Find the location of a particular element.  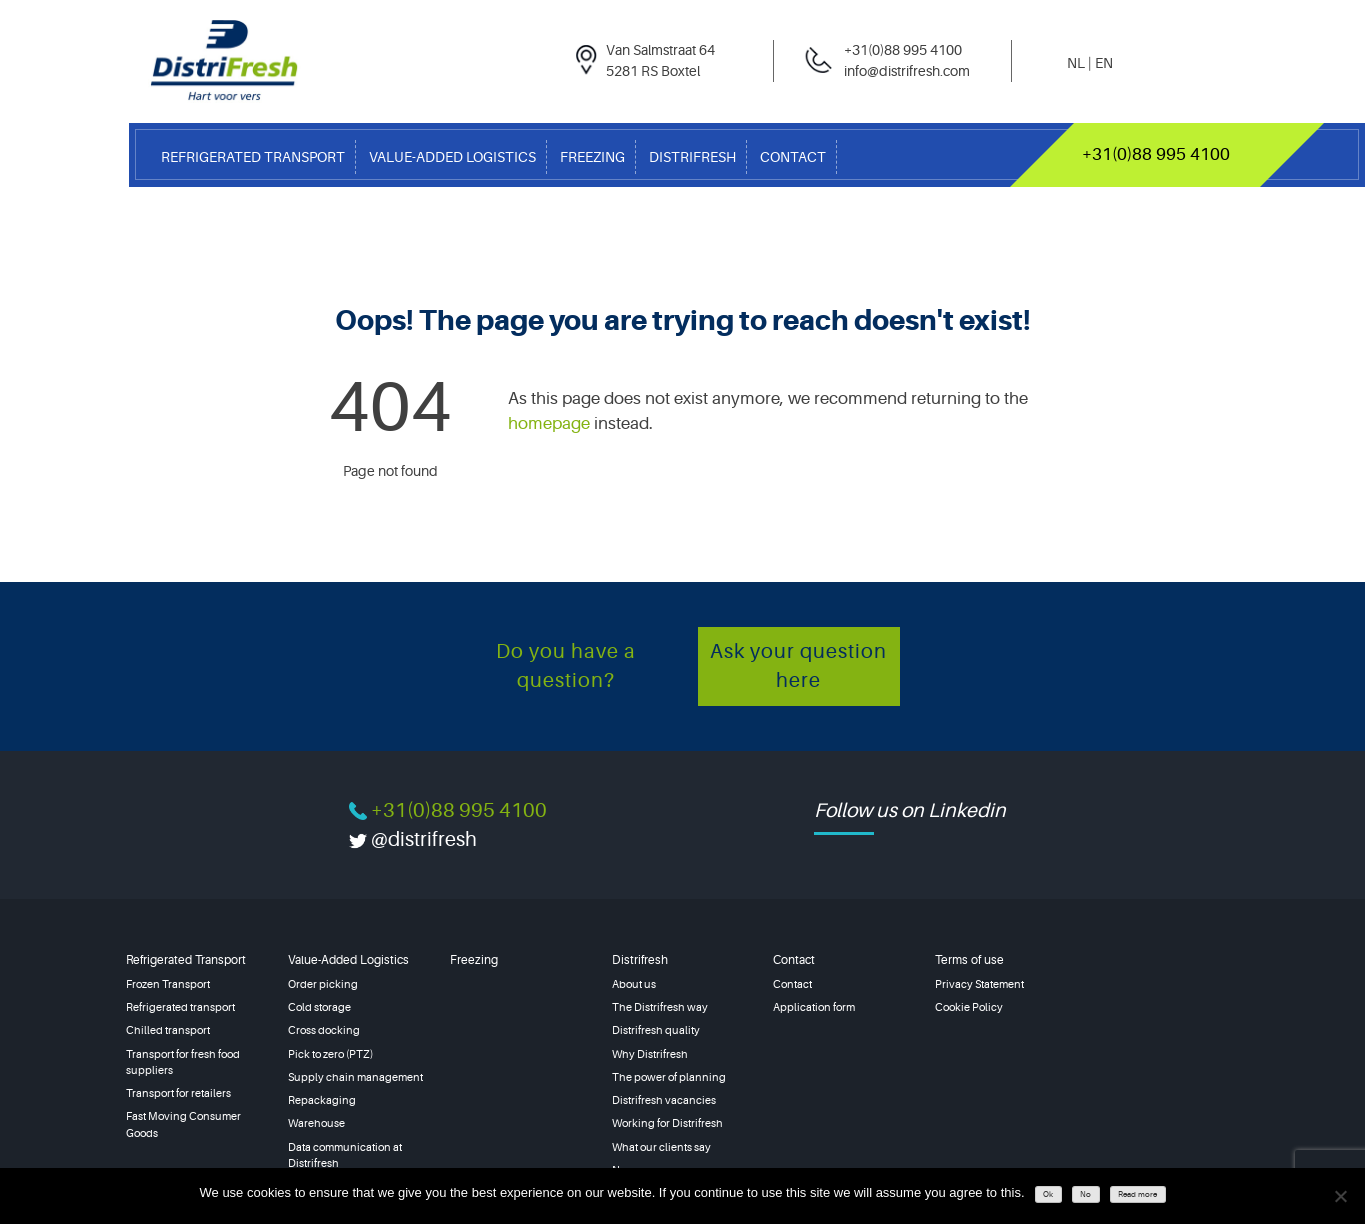

nl is located at coordinates (1076, 63).